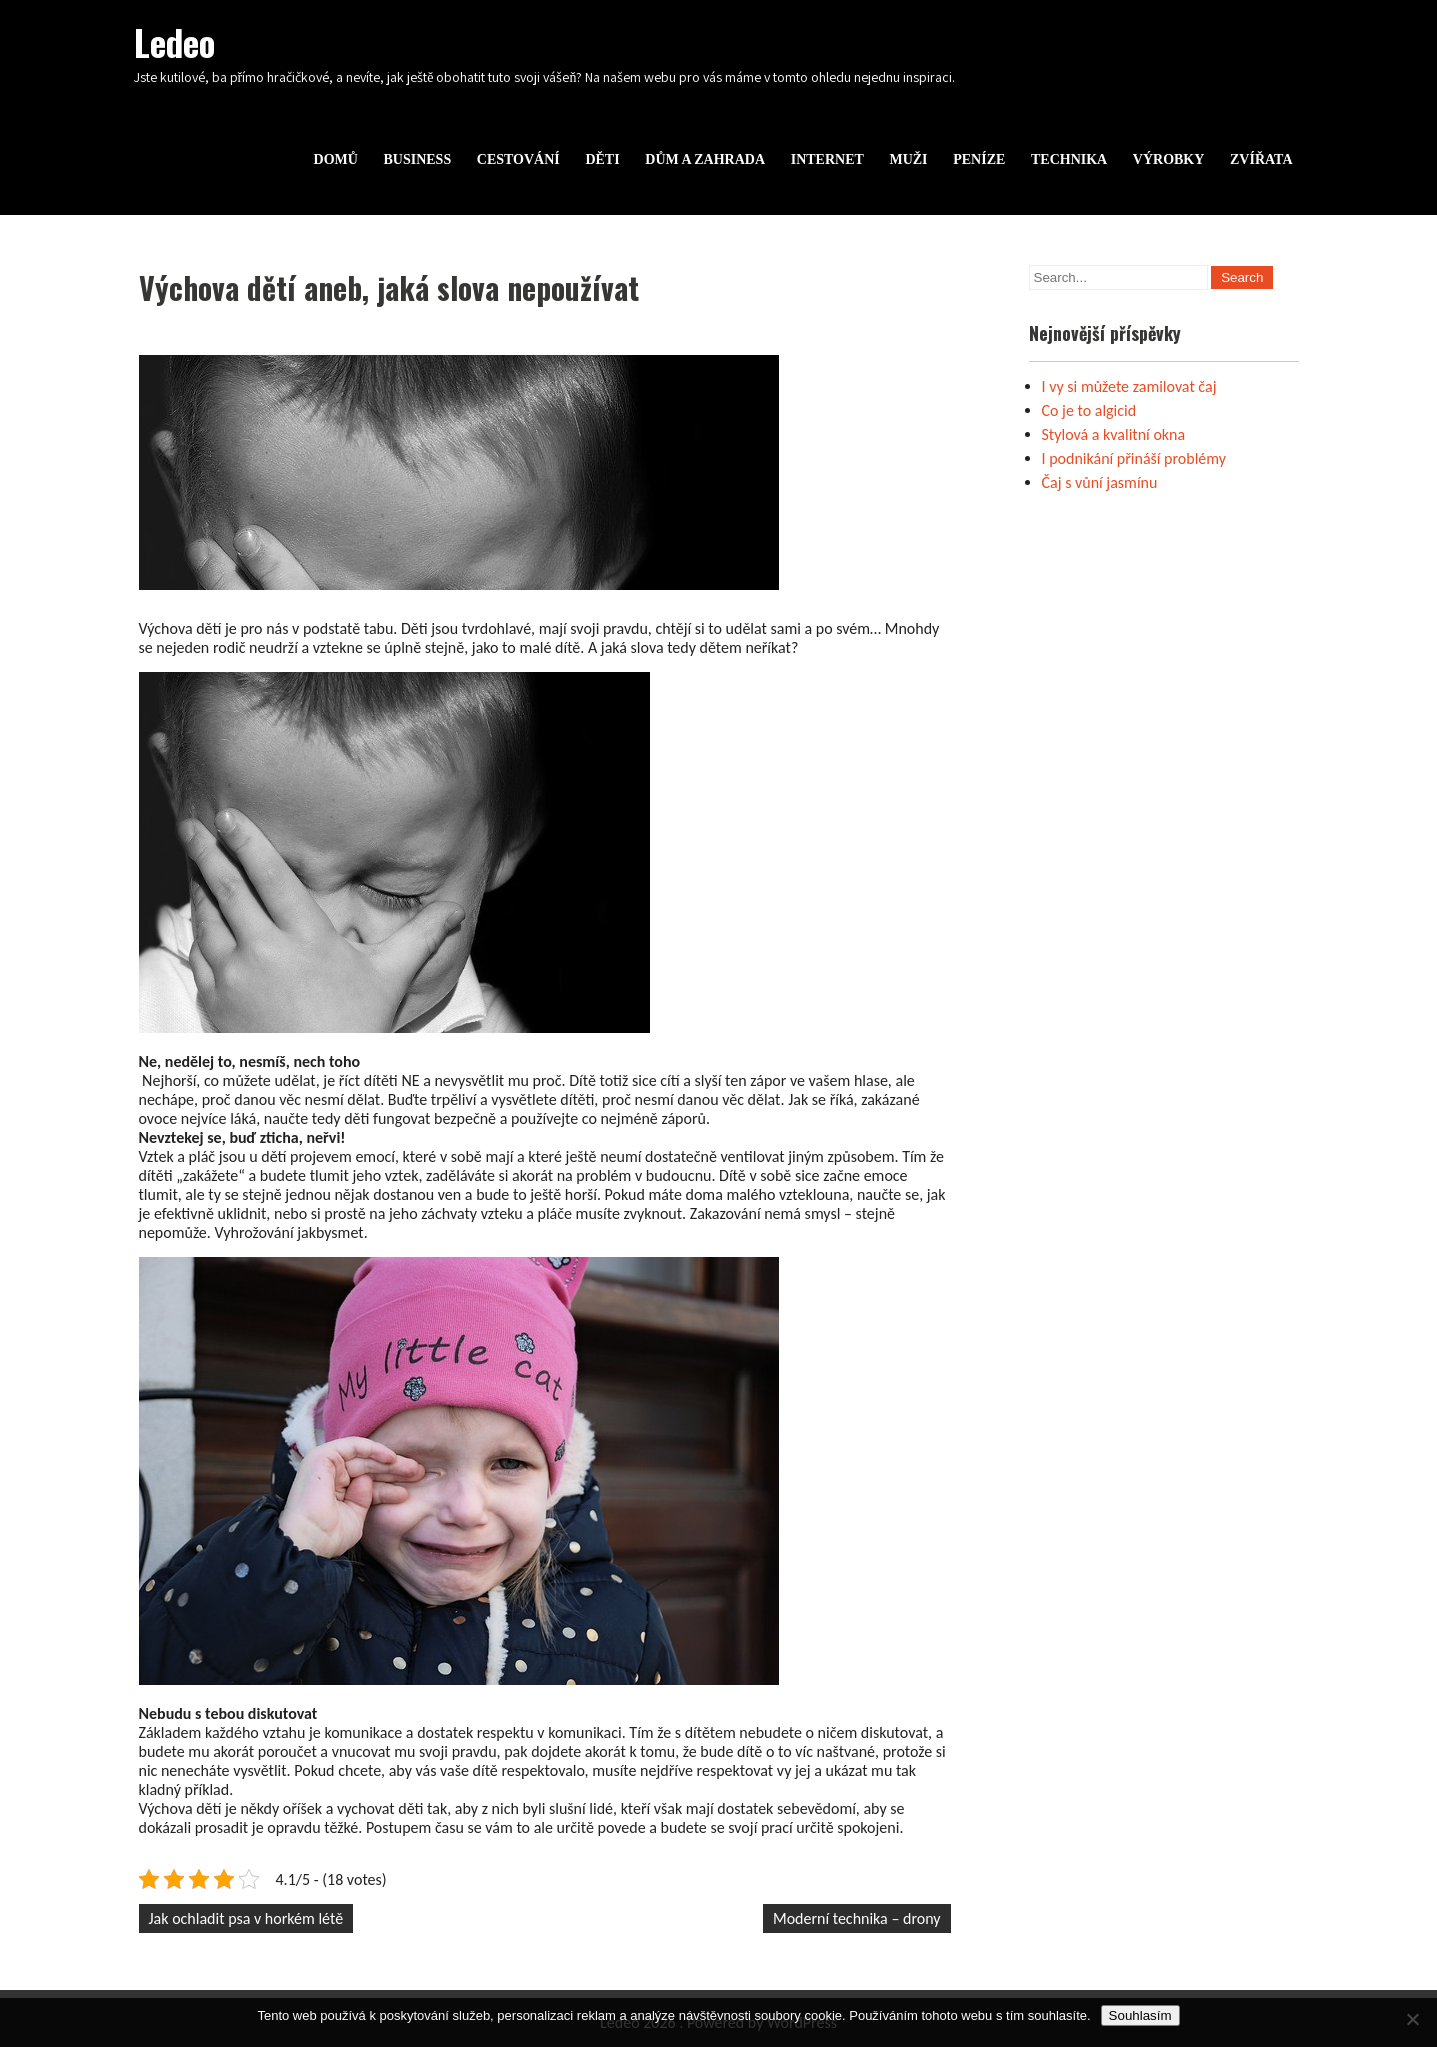 This screenshot has height=2047, width=1437. I want to click on Muži, so click(908, 159).